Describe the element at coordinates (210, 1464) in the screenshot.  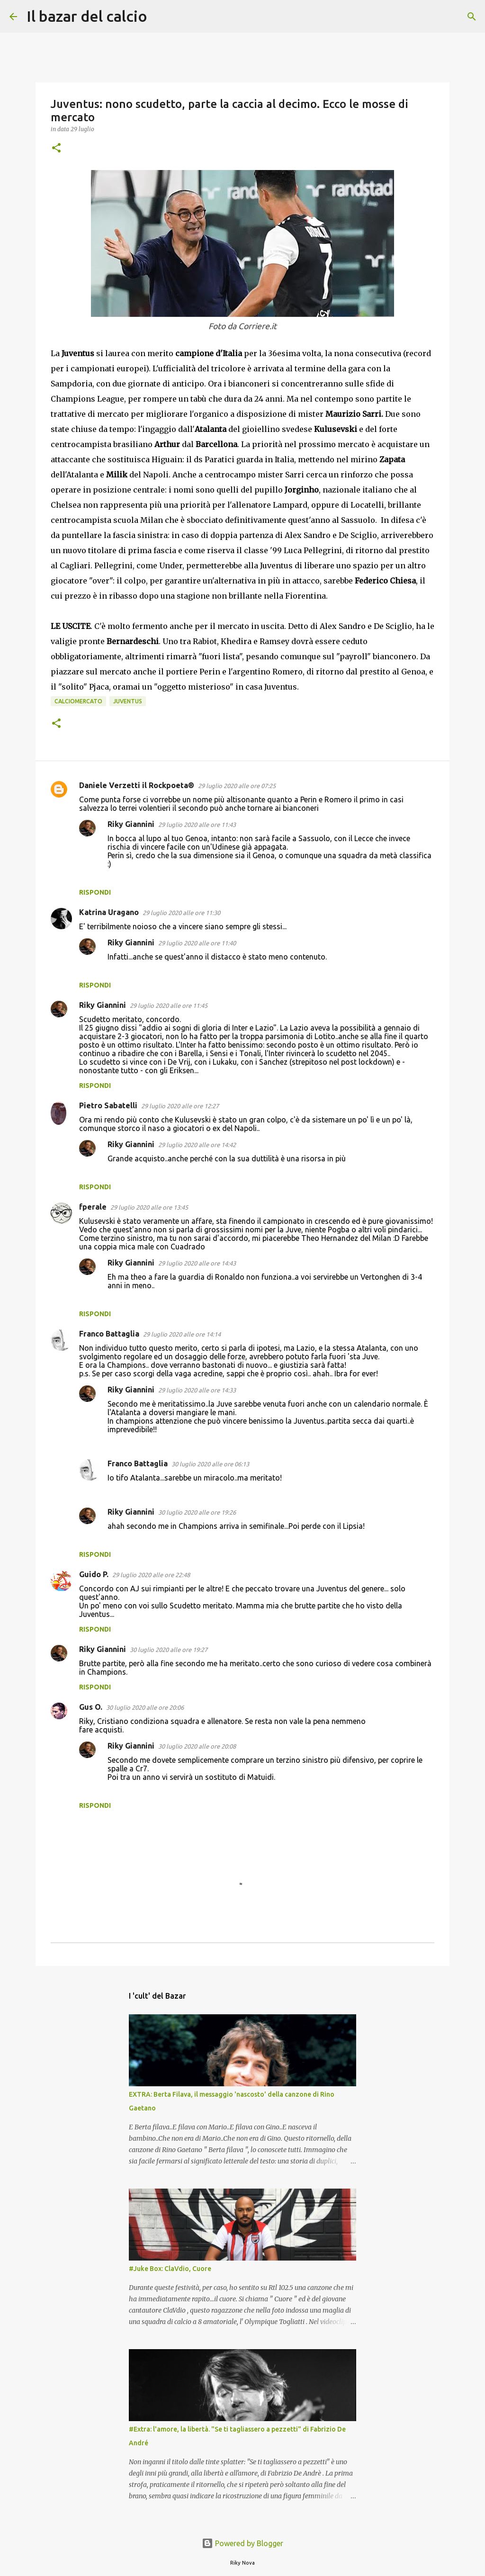
I see `30 luglio 2020 alle ore 06:13` at that location.